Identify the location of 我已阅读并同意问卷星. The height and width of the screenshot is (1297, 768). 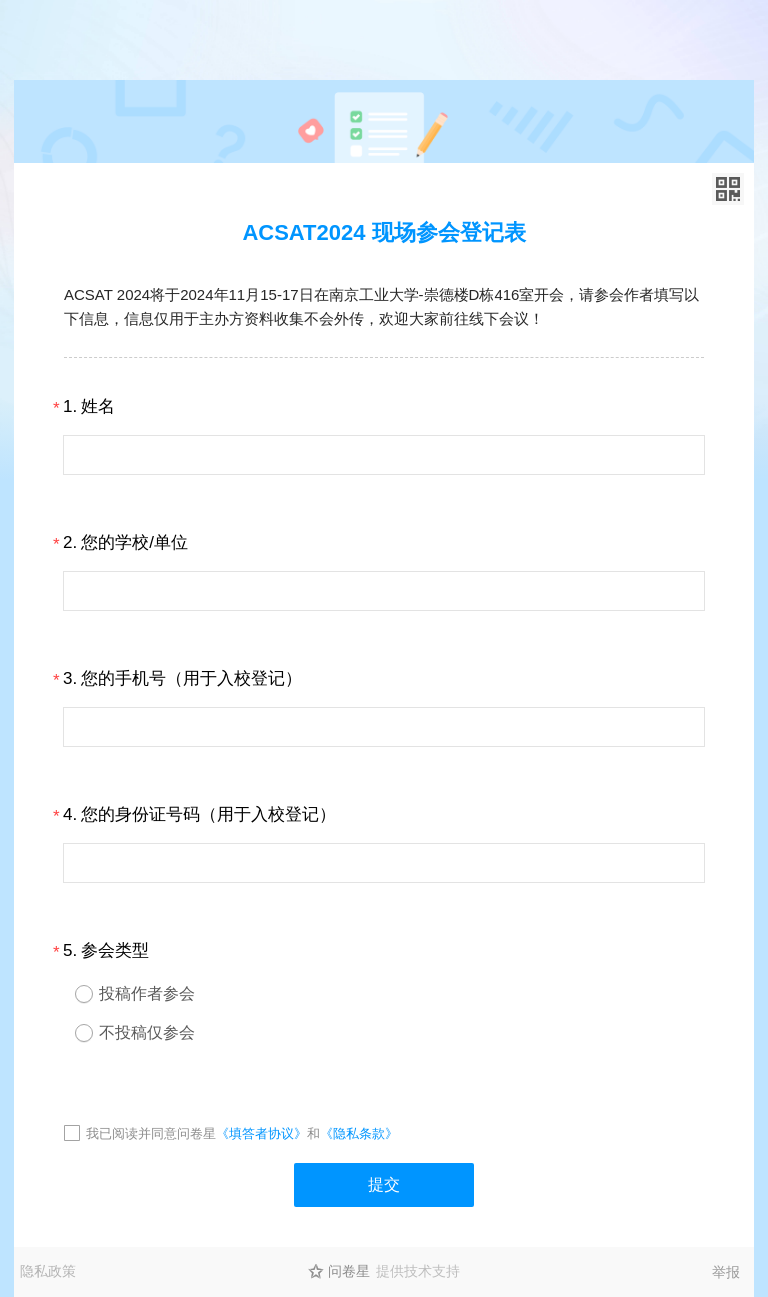
(151, 1133).